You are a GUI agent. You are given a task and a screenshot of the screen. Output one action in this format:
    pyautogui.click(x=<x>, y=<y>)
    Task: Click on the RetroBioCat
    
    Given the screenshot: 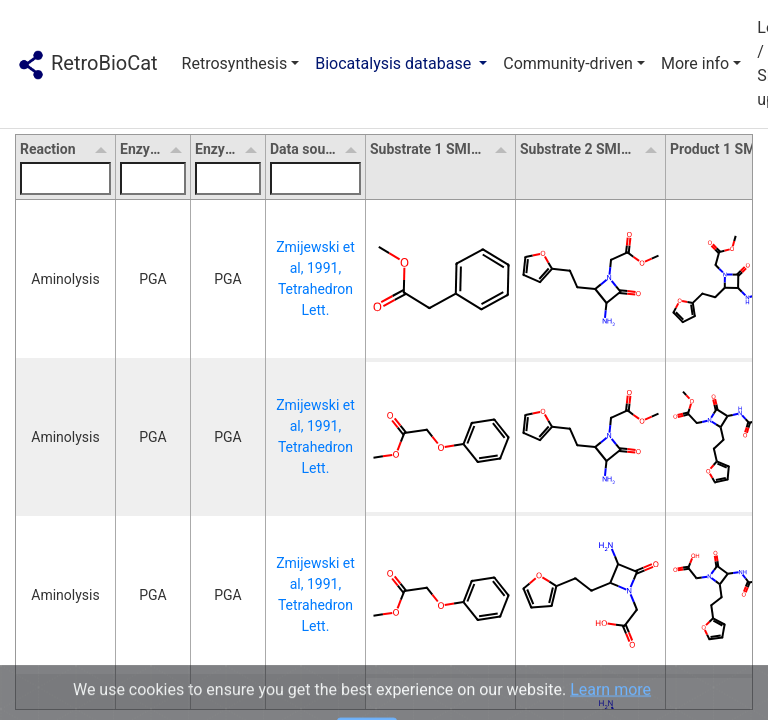 What is the action you would take?
    pyautogui.click(x=87, y=65)
    